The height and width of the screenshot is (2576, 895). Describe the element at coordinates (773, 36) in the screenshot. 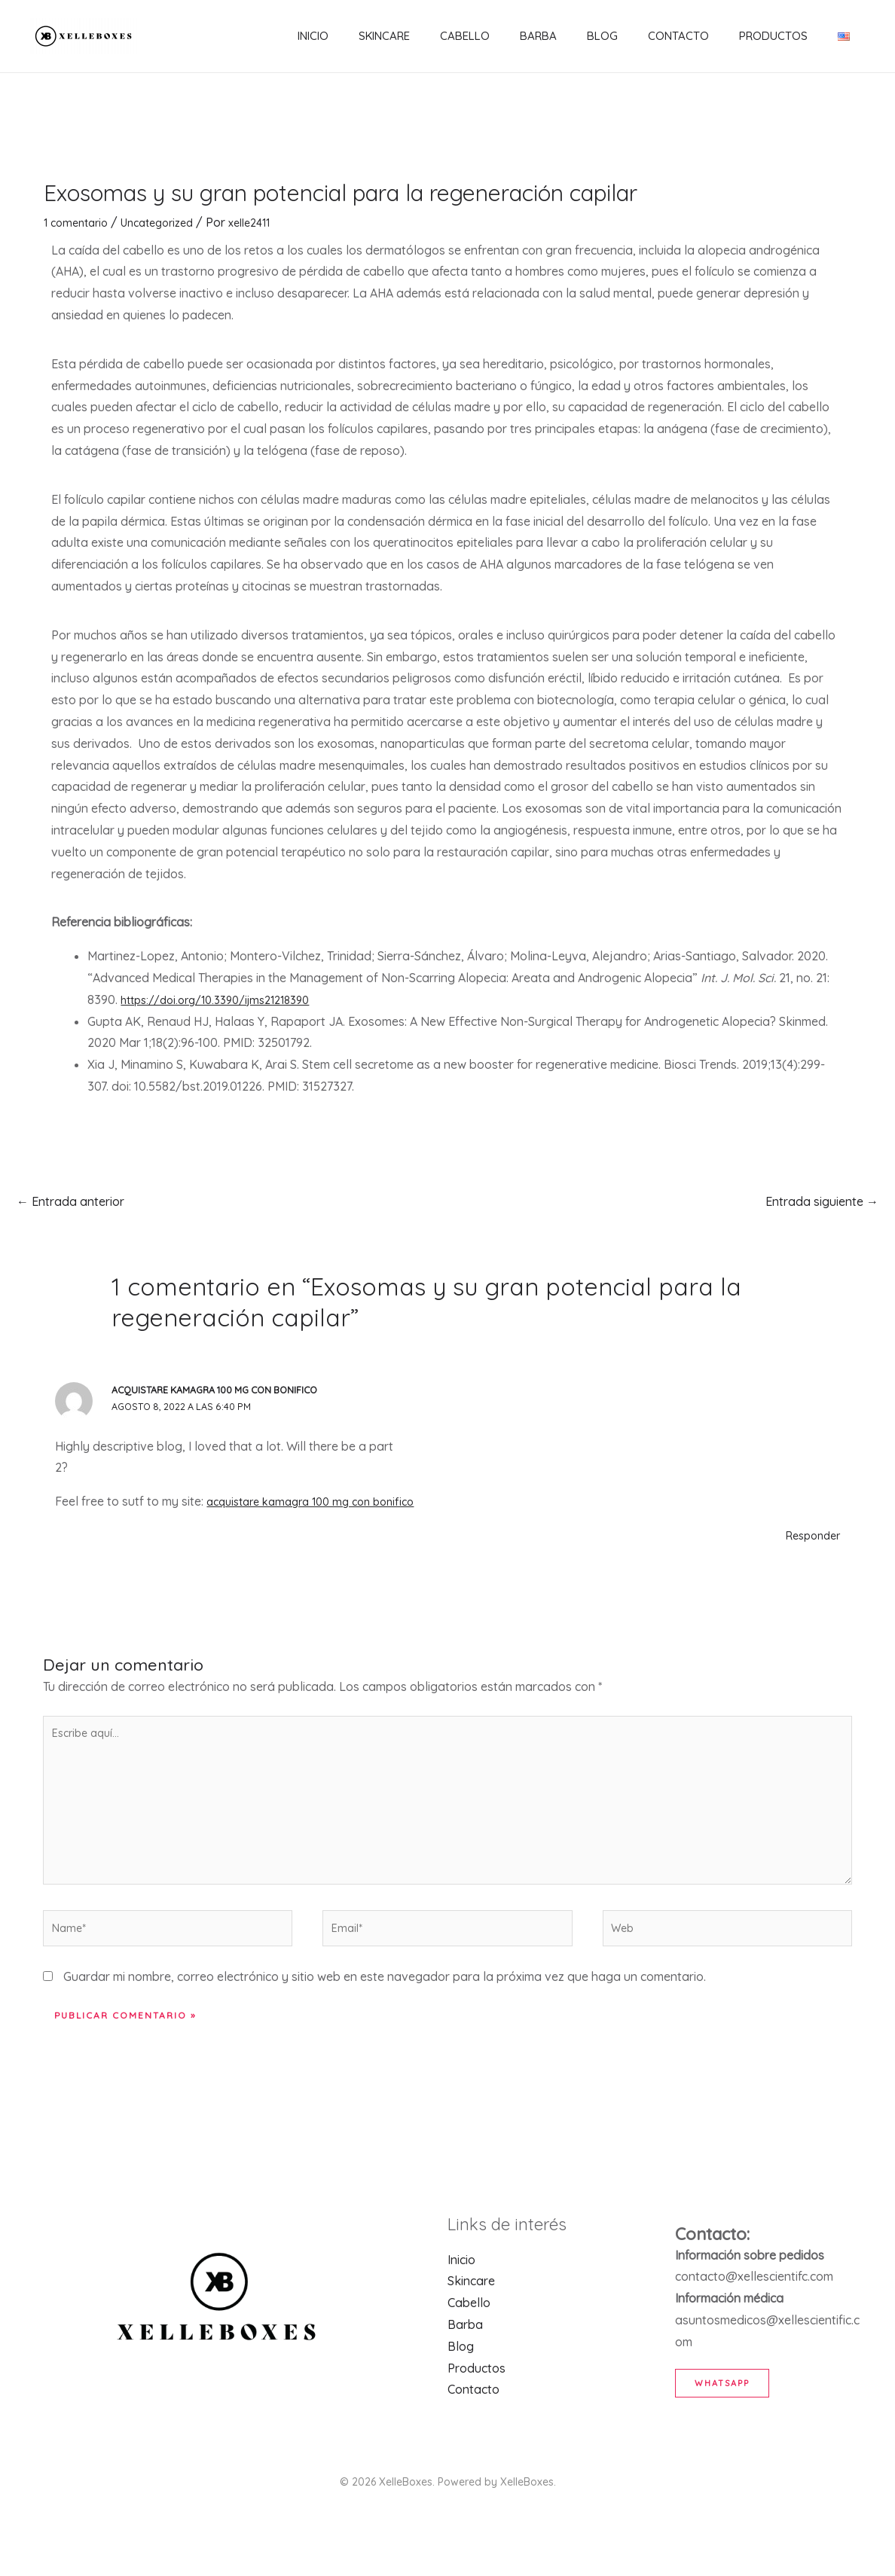

I see `Productos` at that location.